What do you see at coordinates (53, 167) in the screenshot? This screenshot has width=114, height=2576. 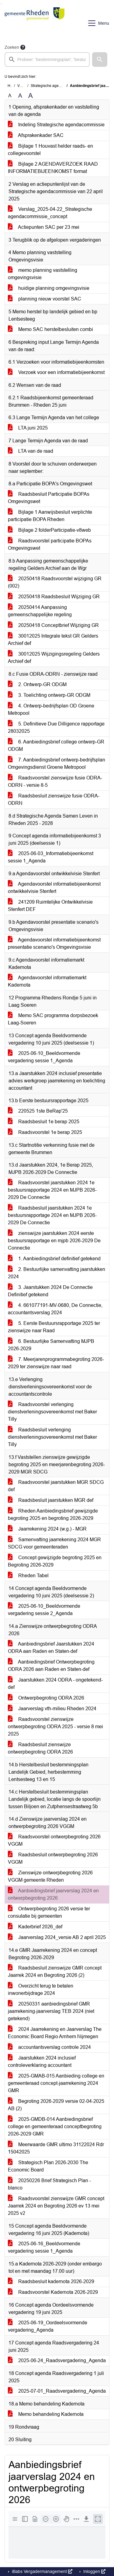 I see `Bijlage 2 AGENDAVERZOEK RAAD INFORMATIEBIJEENKOMST format` at bounding box center [53, 167].